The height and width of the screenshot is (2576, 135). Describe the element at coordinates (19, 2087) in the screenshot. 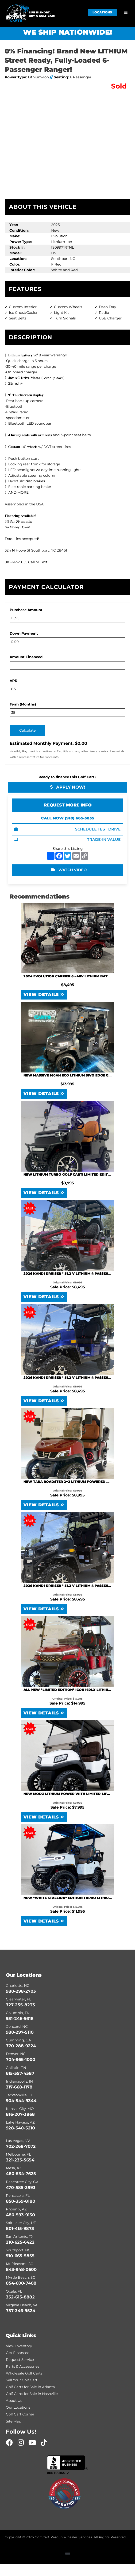

I see `Indianapolis, IN` at that location.